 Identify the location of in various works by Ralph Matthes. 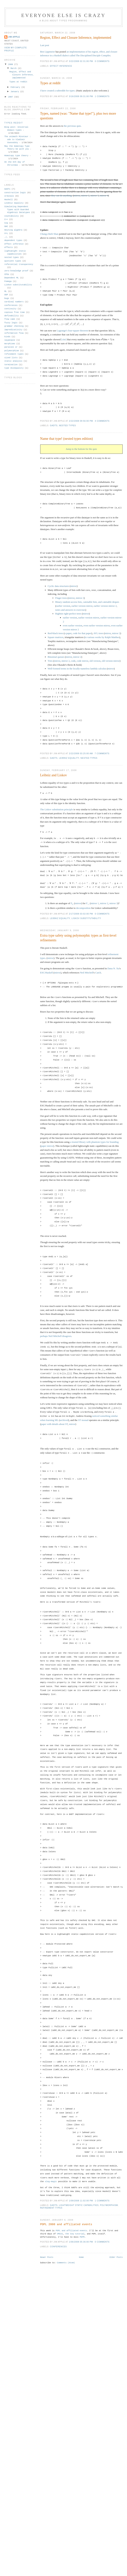
(102, 635).